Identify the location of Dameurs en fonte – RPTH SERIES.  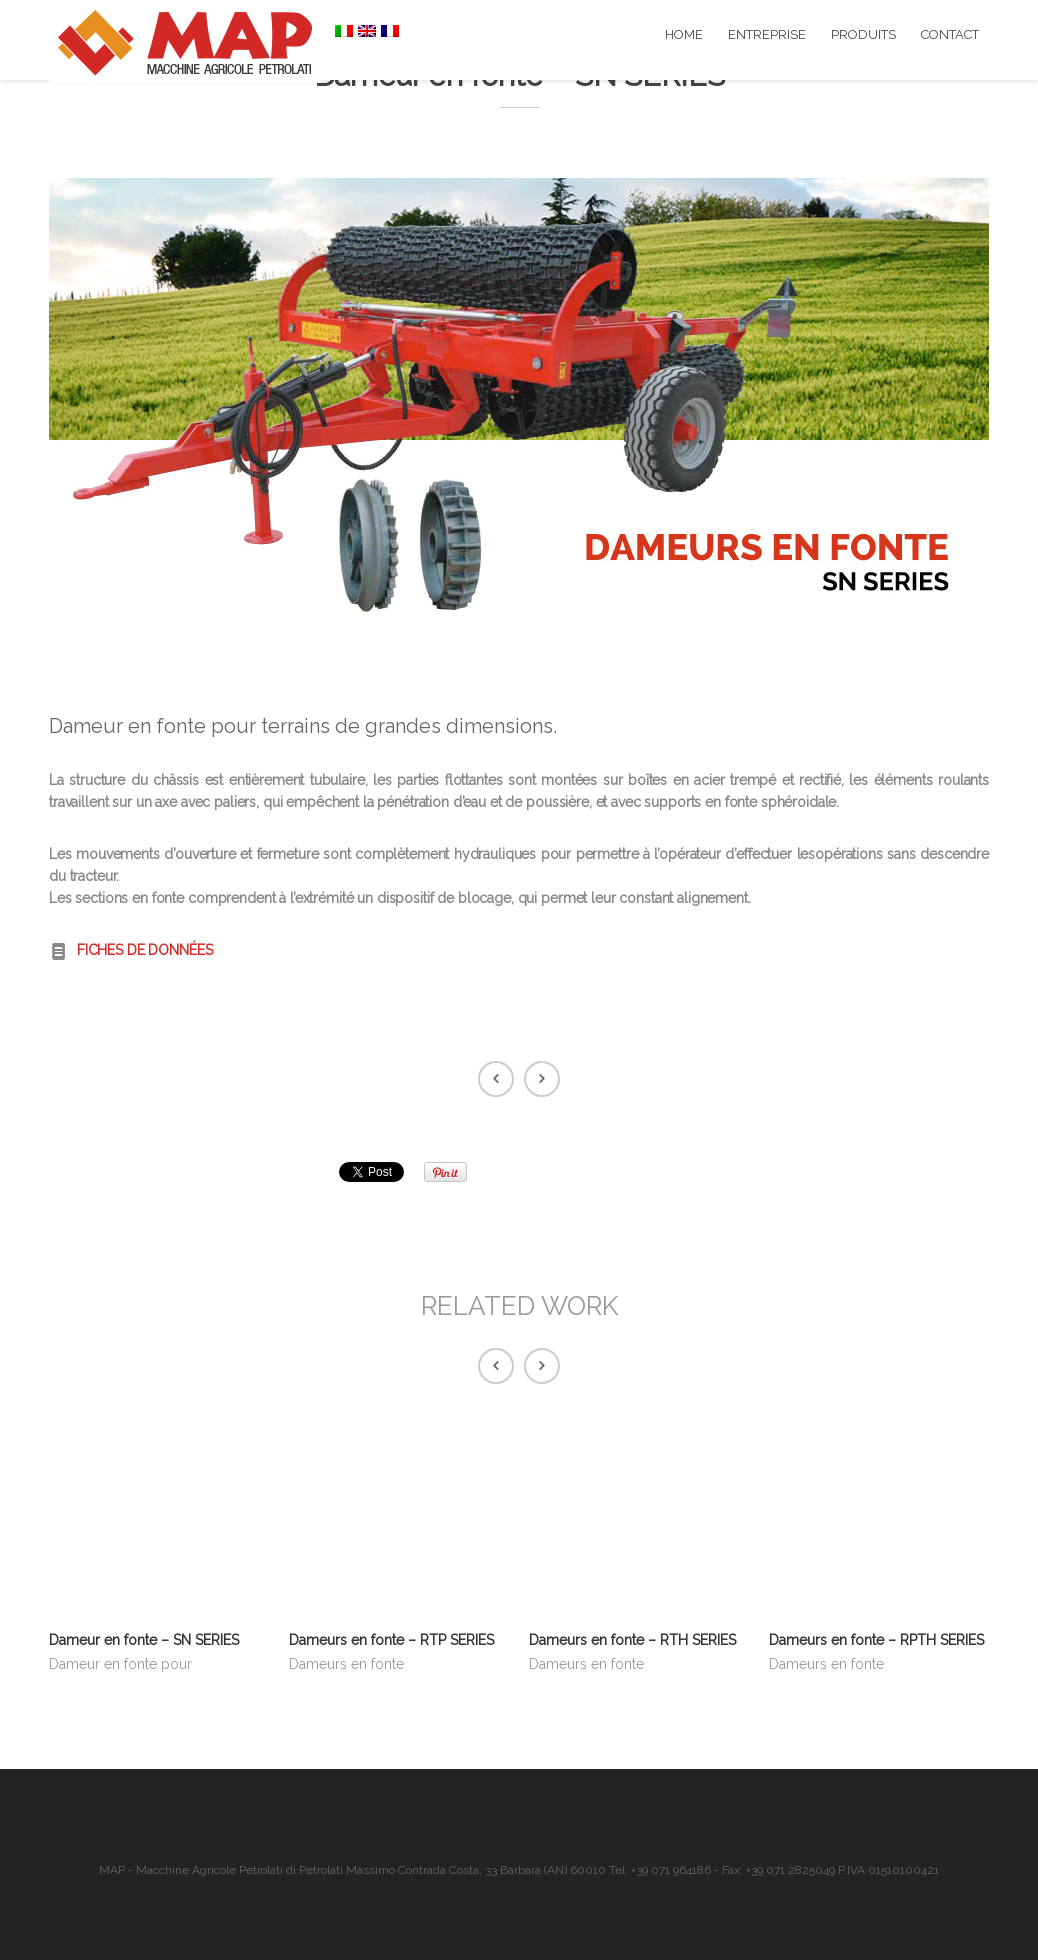
(876, 1640).